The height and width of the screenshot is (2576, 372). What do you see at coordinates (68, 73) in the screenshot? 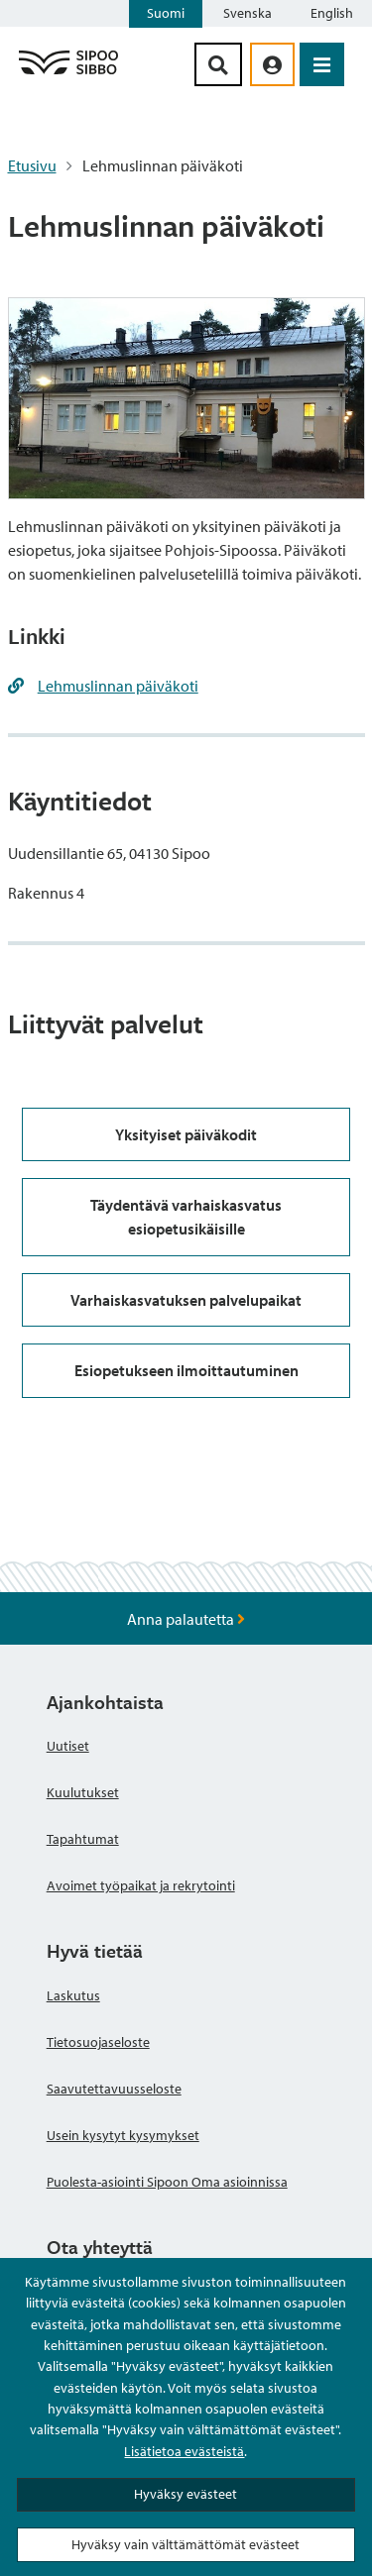
I see `[Sipoo logo linkki]` at bounding box center [68, 73].